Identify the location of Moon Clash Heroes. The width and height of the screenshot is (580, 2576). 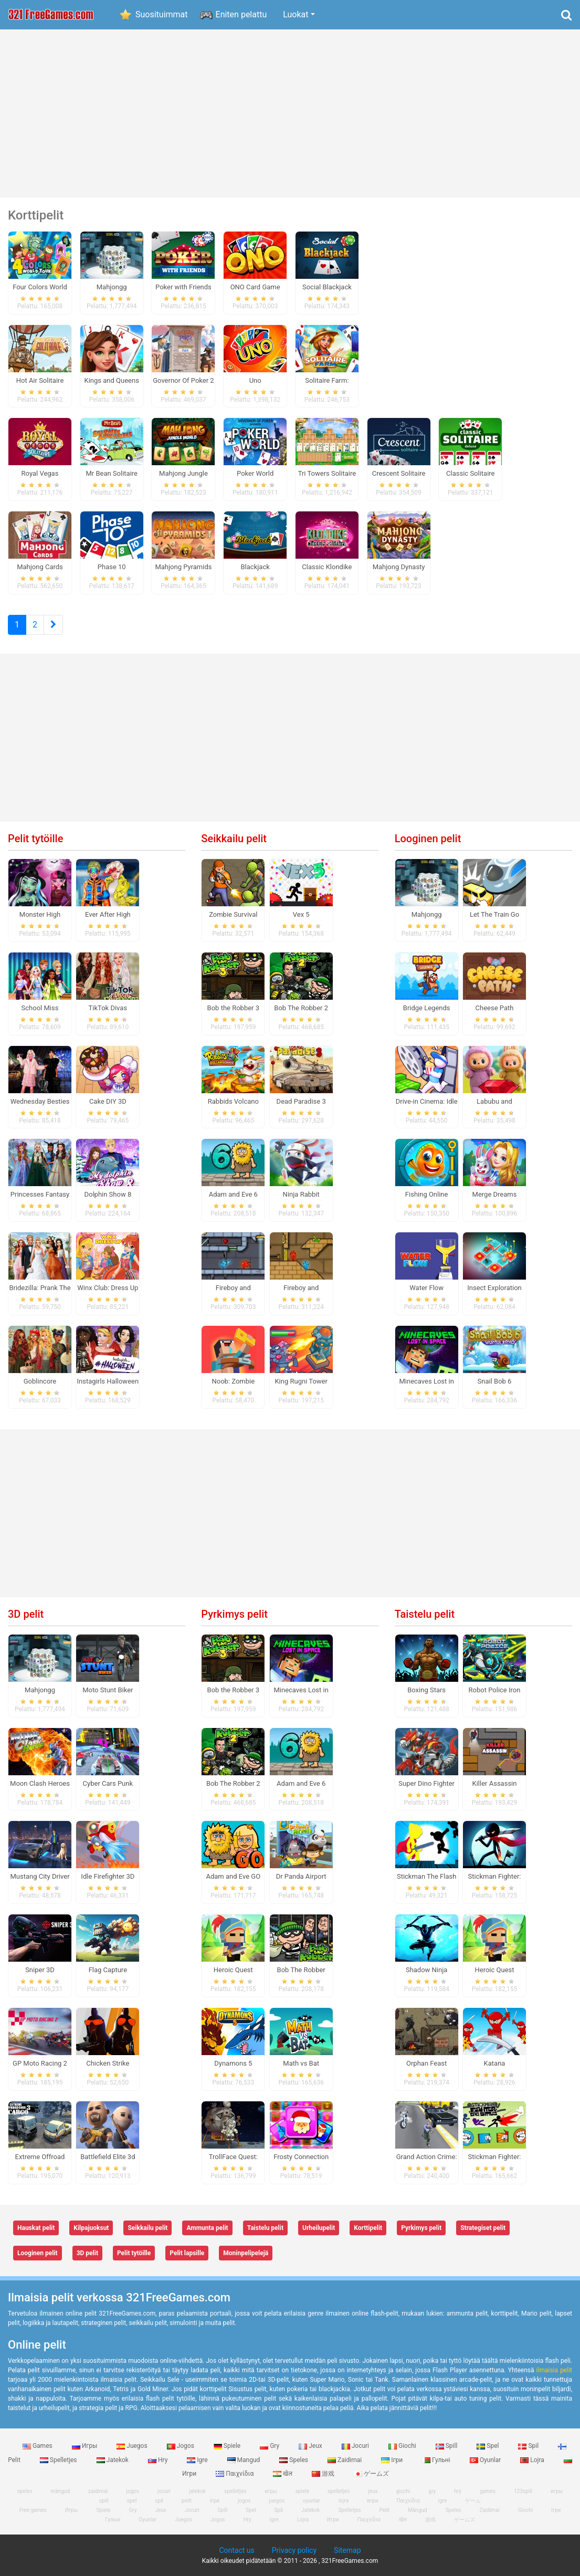
(40, 1783).